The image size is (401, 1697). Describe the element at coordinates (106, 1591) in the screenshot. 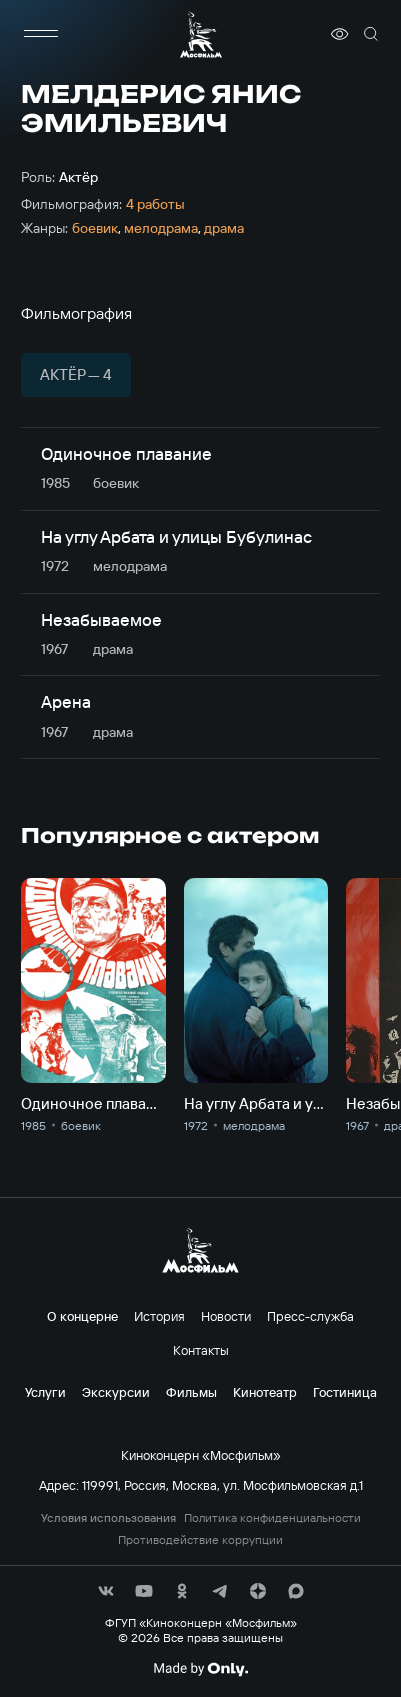

I see `[соц сети]` at that location.